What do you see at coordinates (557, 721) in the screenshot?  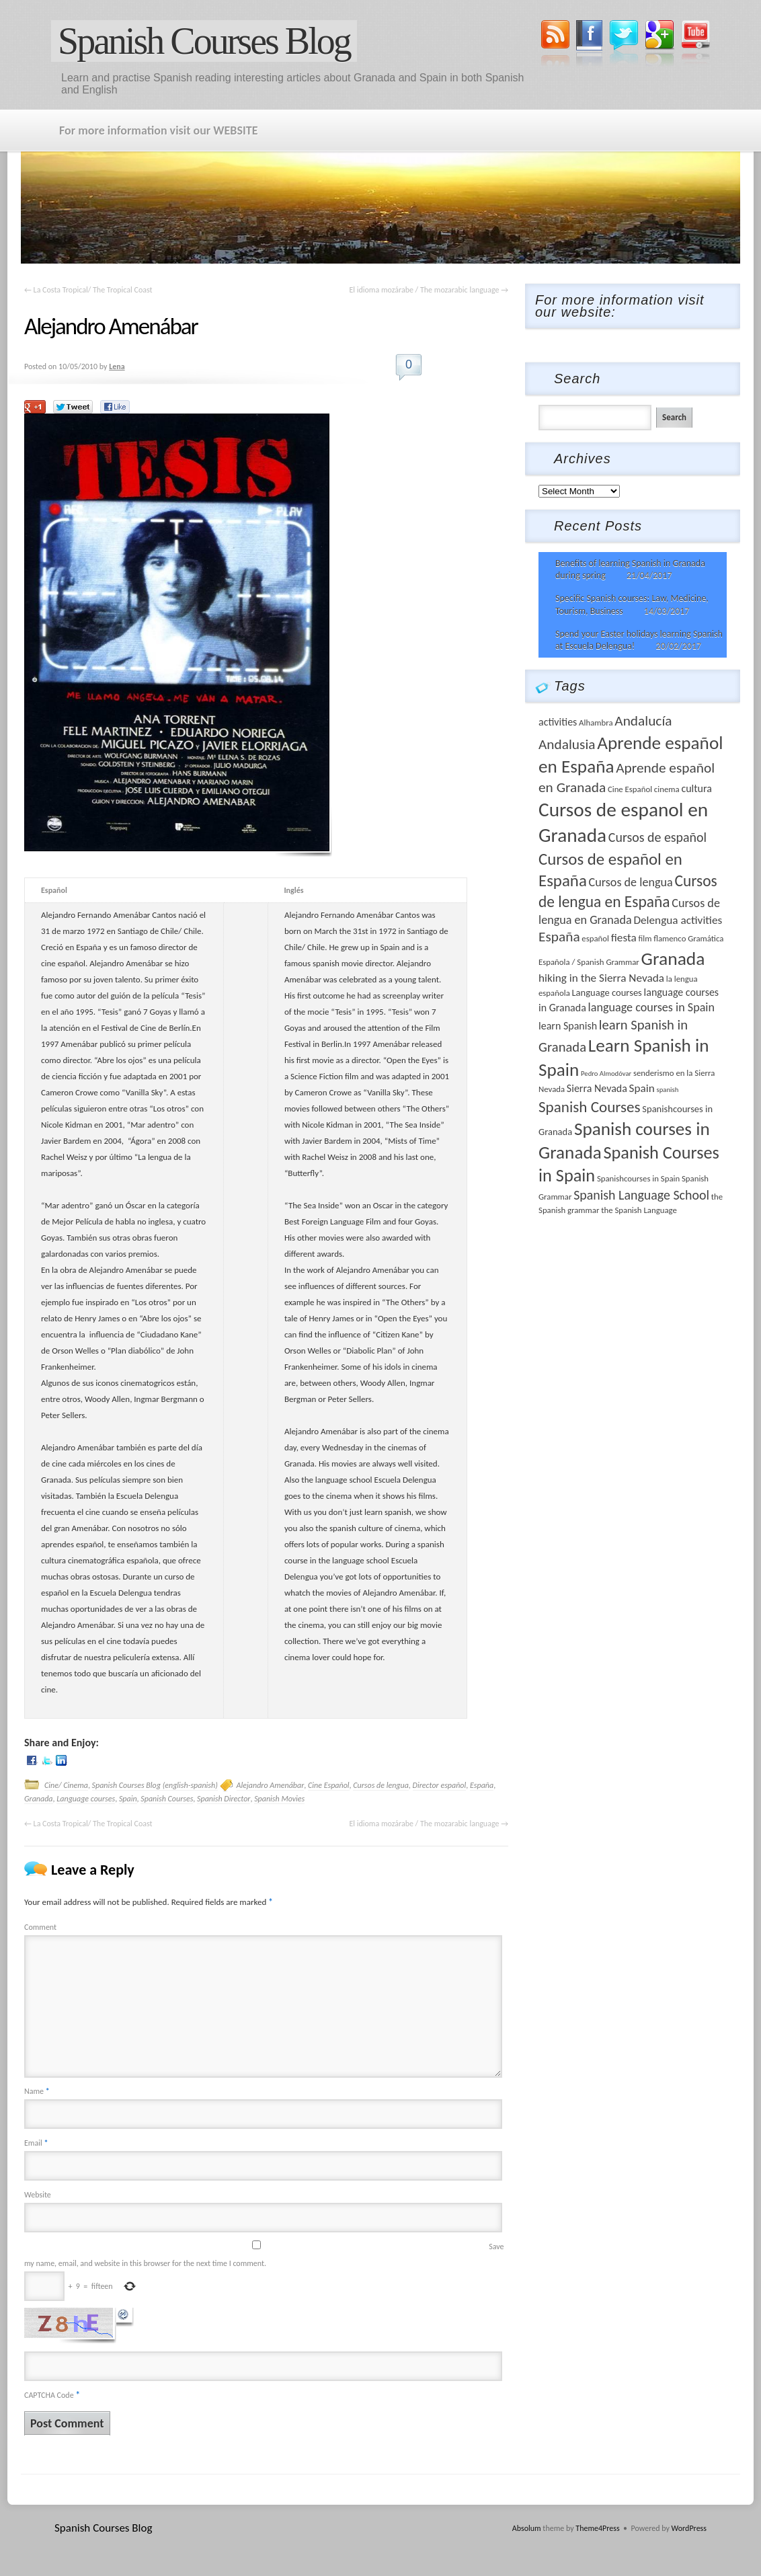 I see `activities [activities (5 items)]` at bounding box center [557, 721].